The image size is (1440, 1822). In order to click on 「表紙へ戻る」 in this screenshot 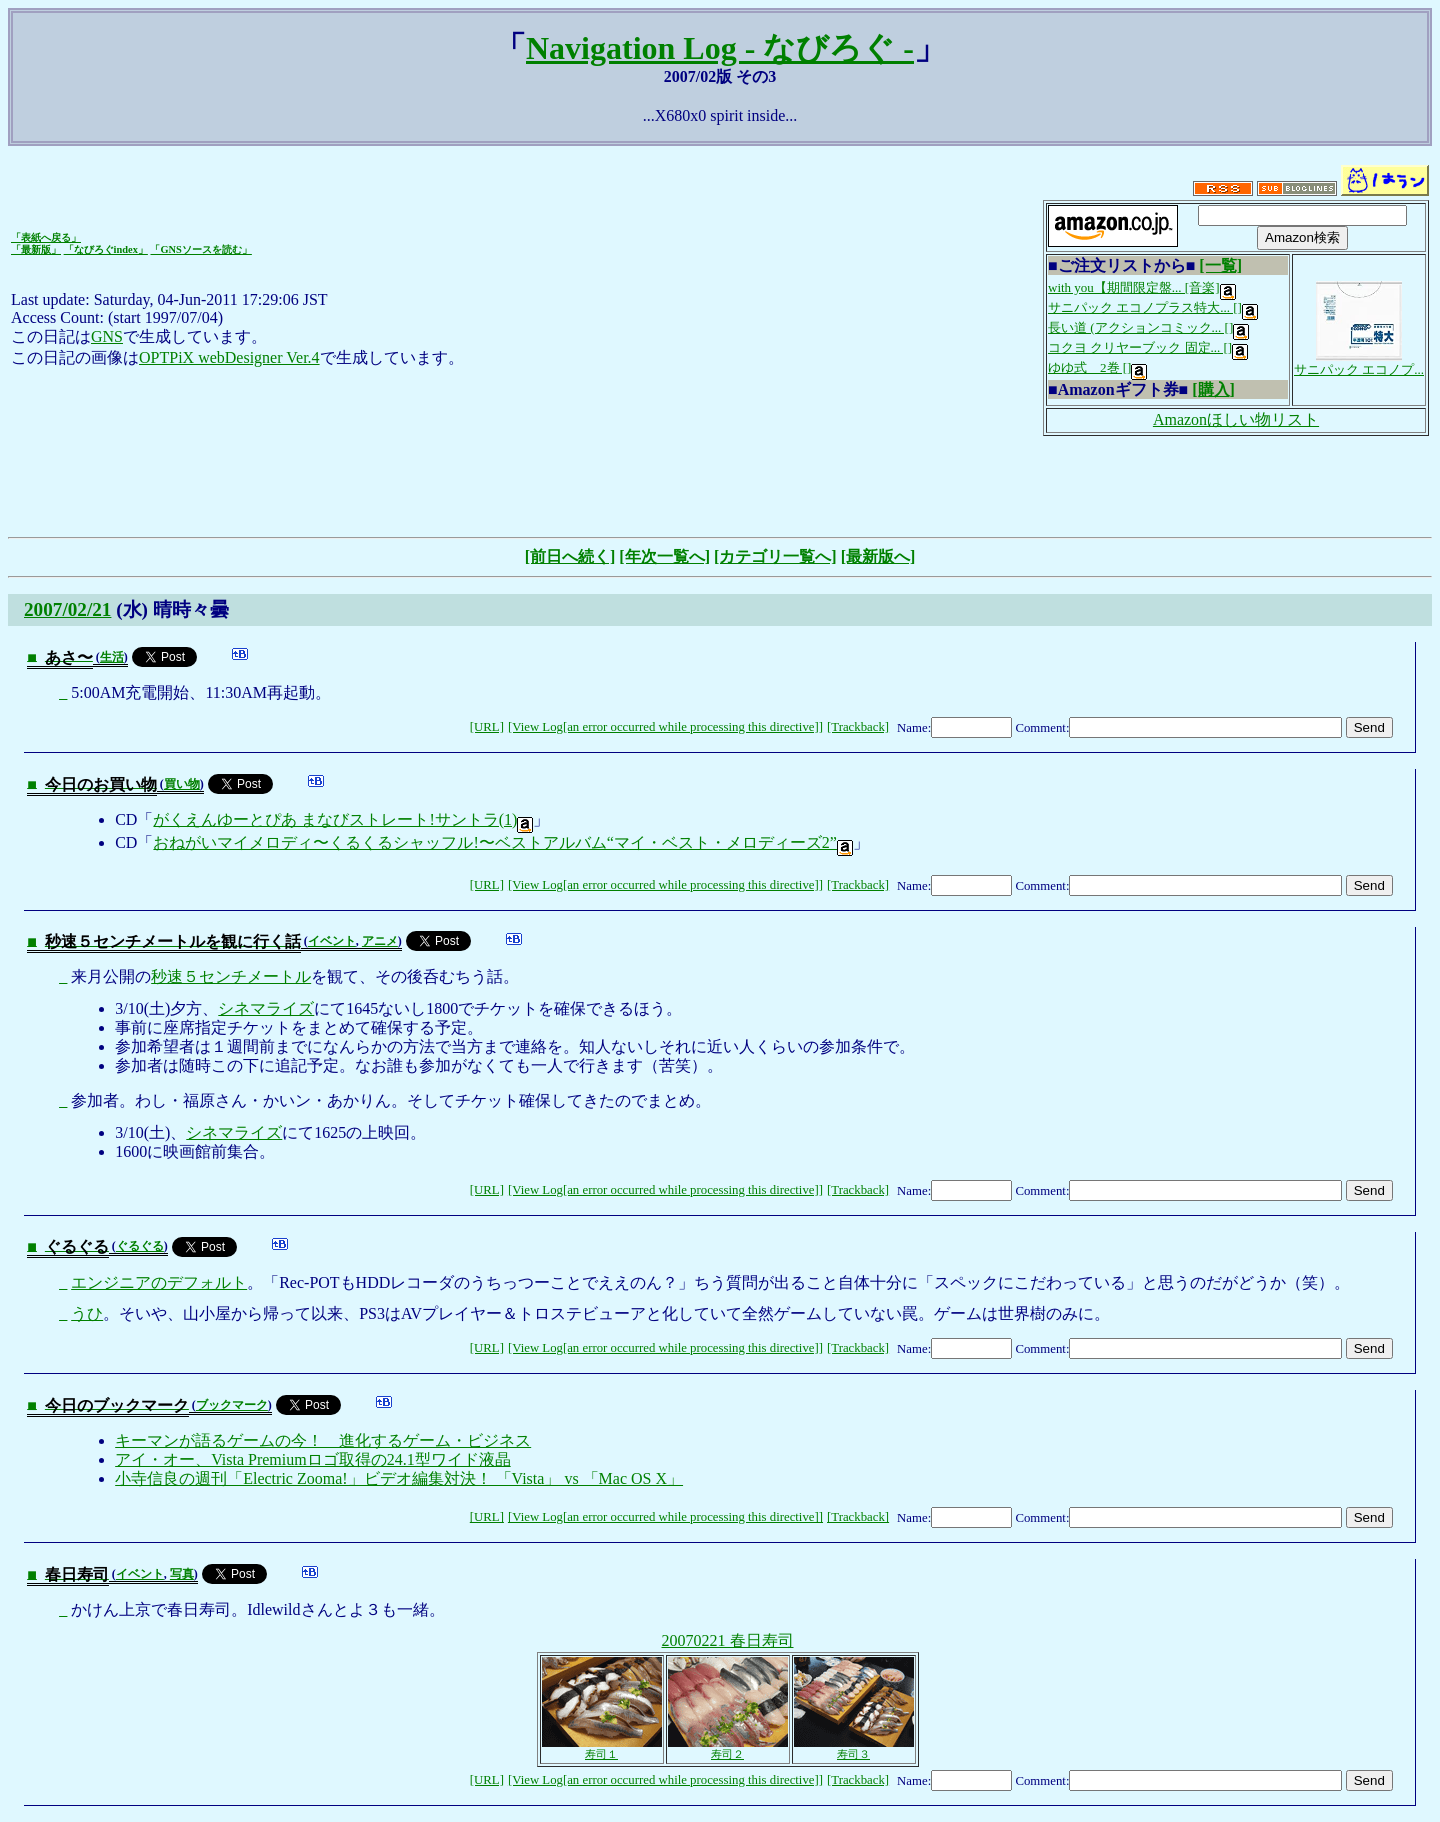, I will do `click(46, 237)`.